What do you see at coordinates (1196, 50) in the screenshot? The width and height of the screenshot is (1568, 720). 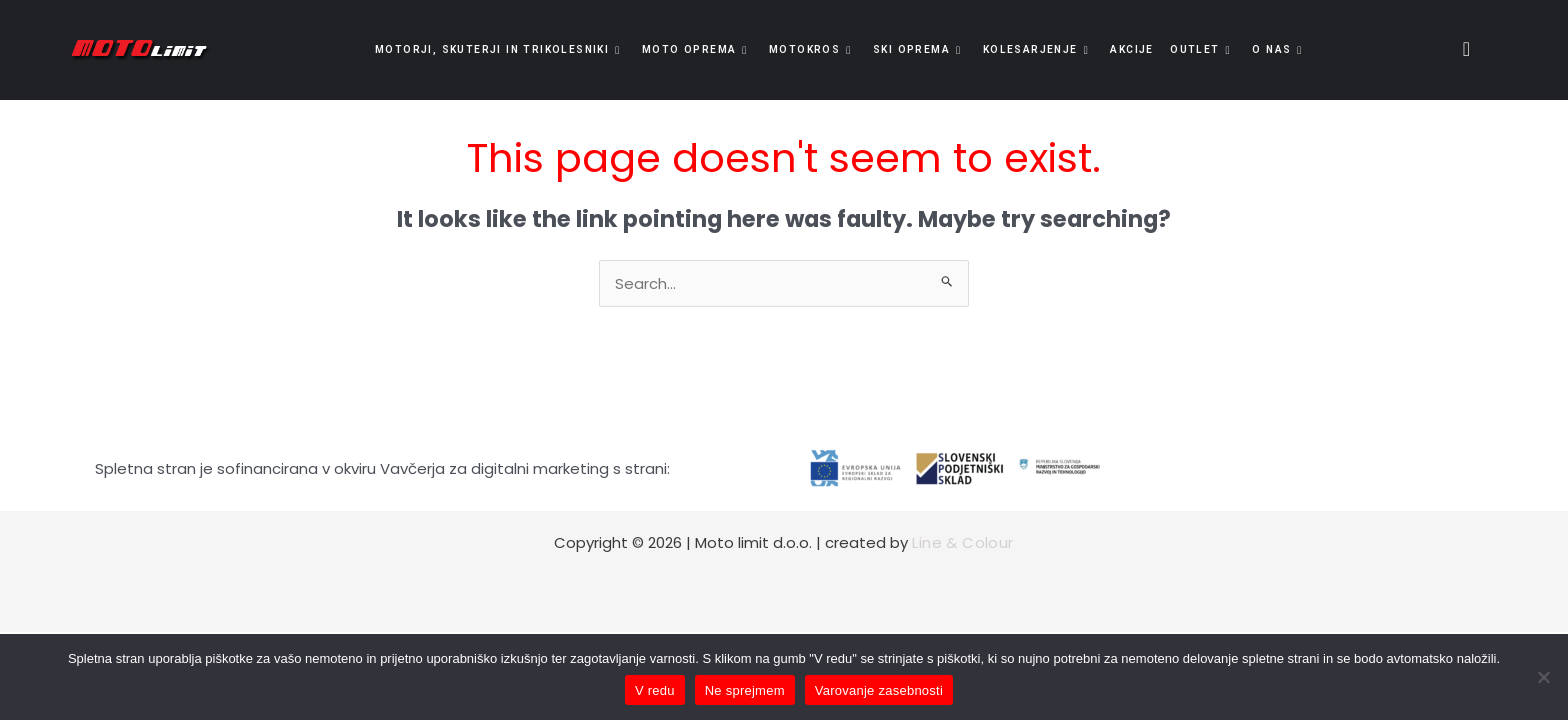 I see `OUTLET` at bounding box center [1196, 50].